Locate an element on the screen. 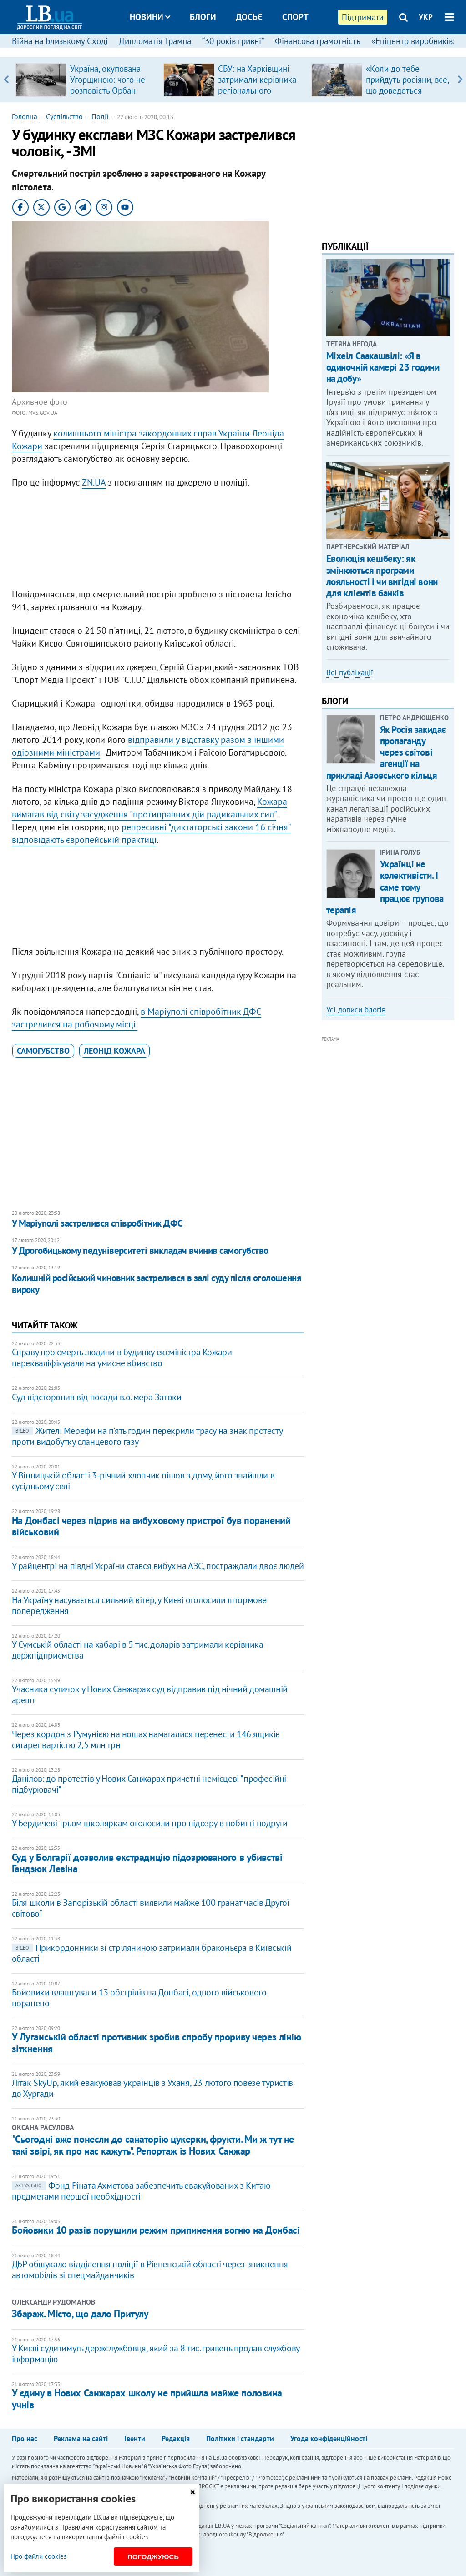 This screenshot has width=466, height=2576. Погоджуюсь is located at coordinates (153, 2557).